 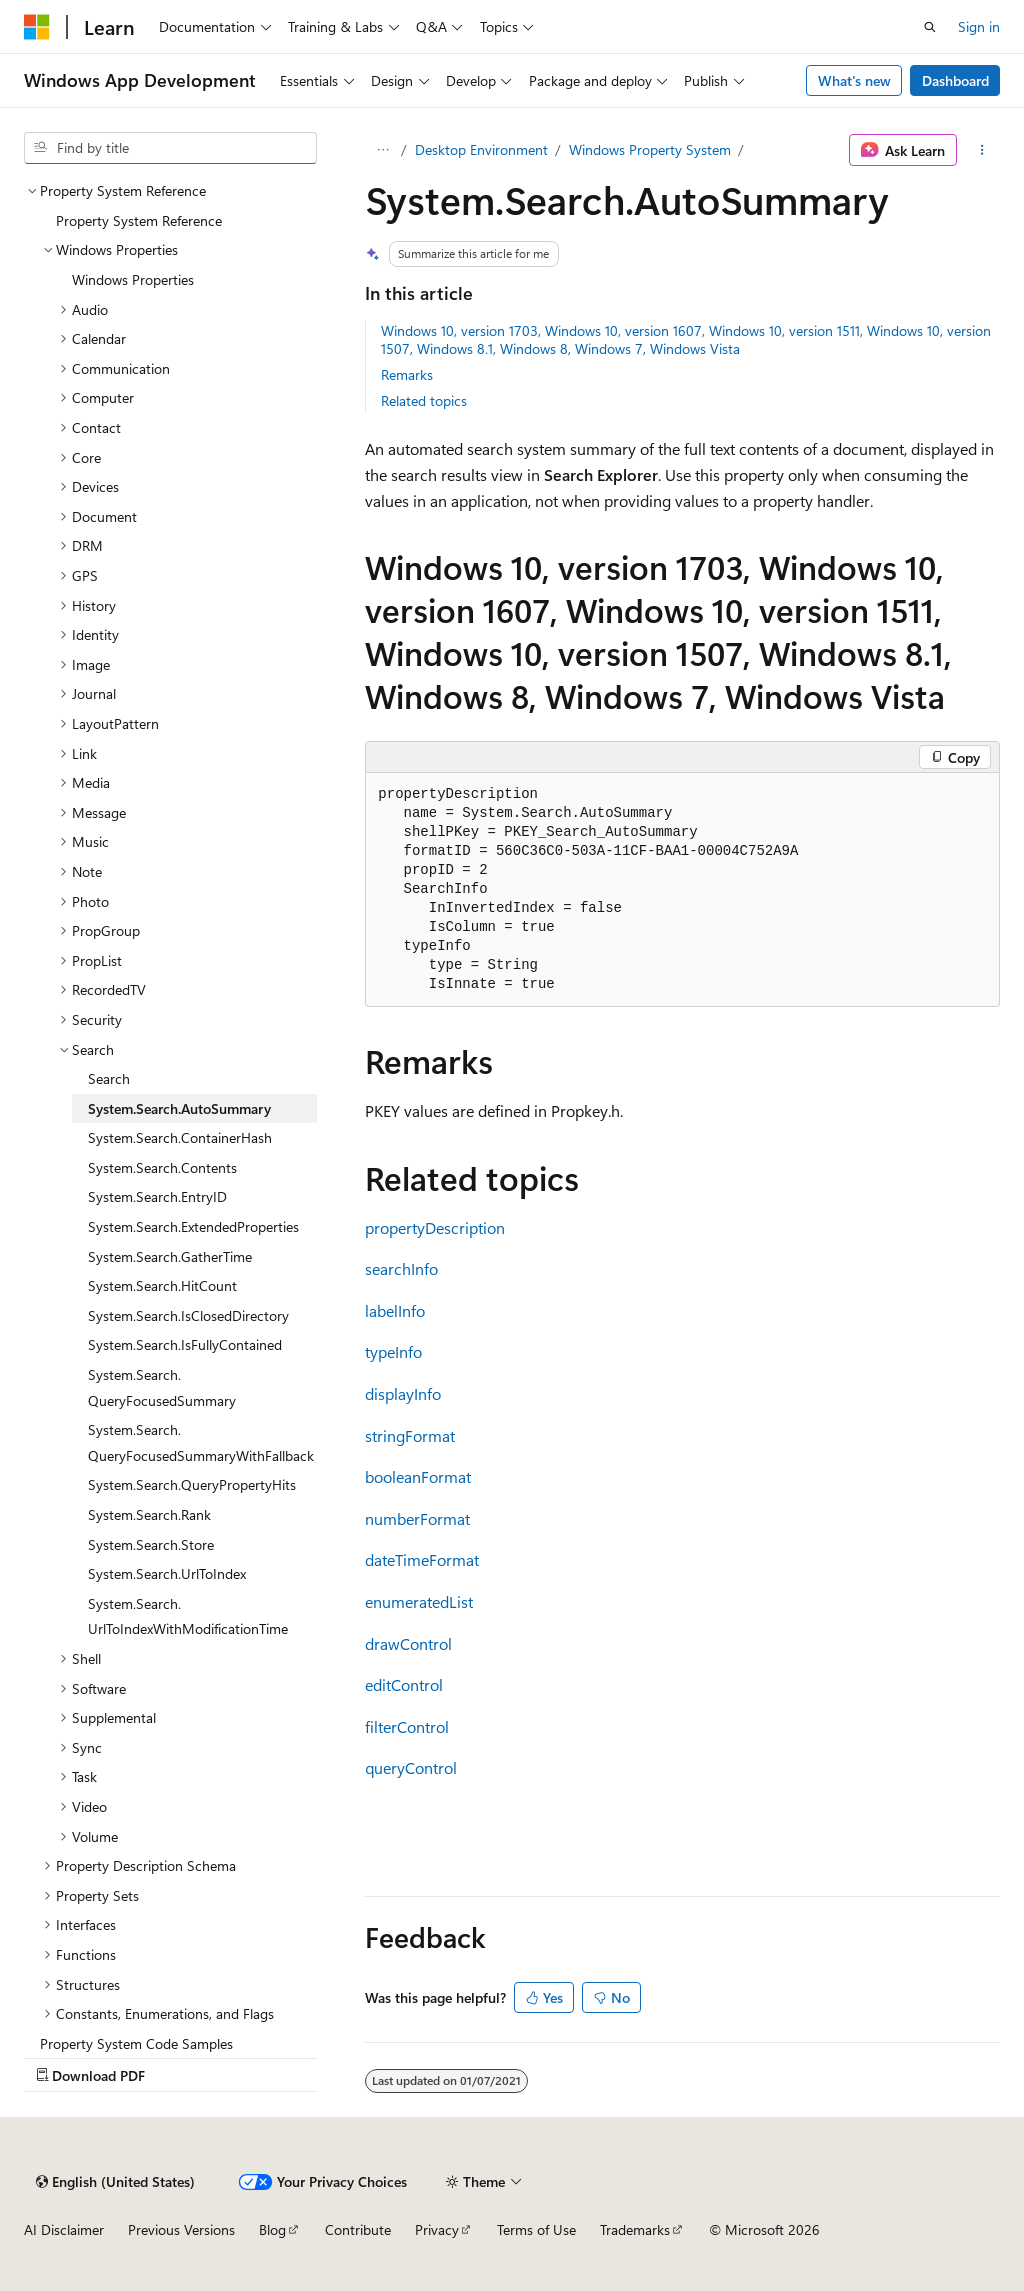 What do you see at coordinates (411, 1767) in the screenshot?
I see `queryControl` at bounding box center [411, 1767].